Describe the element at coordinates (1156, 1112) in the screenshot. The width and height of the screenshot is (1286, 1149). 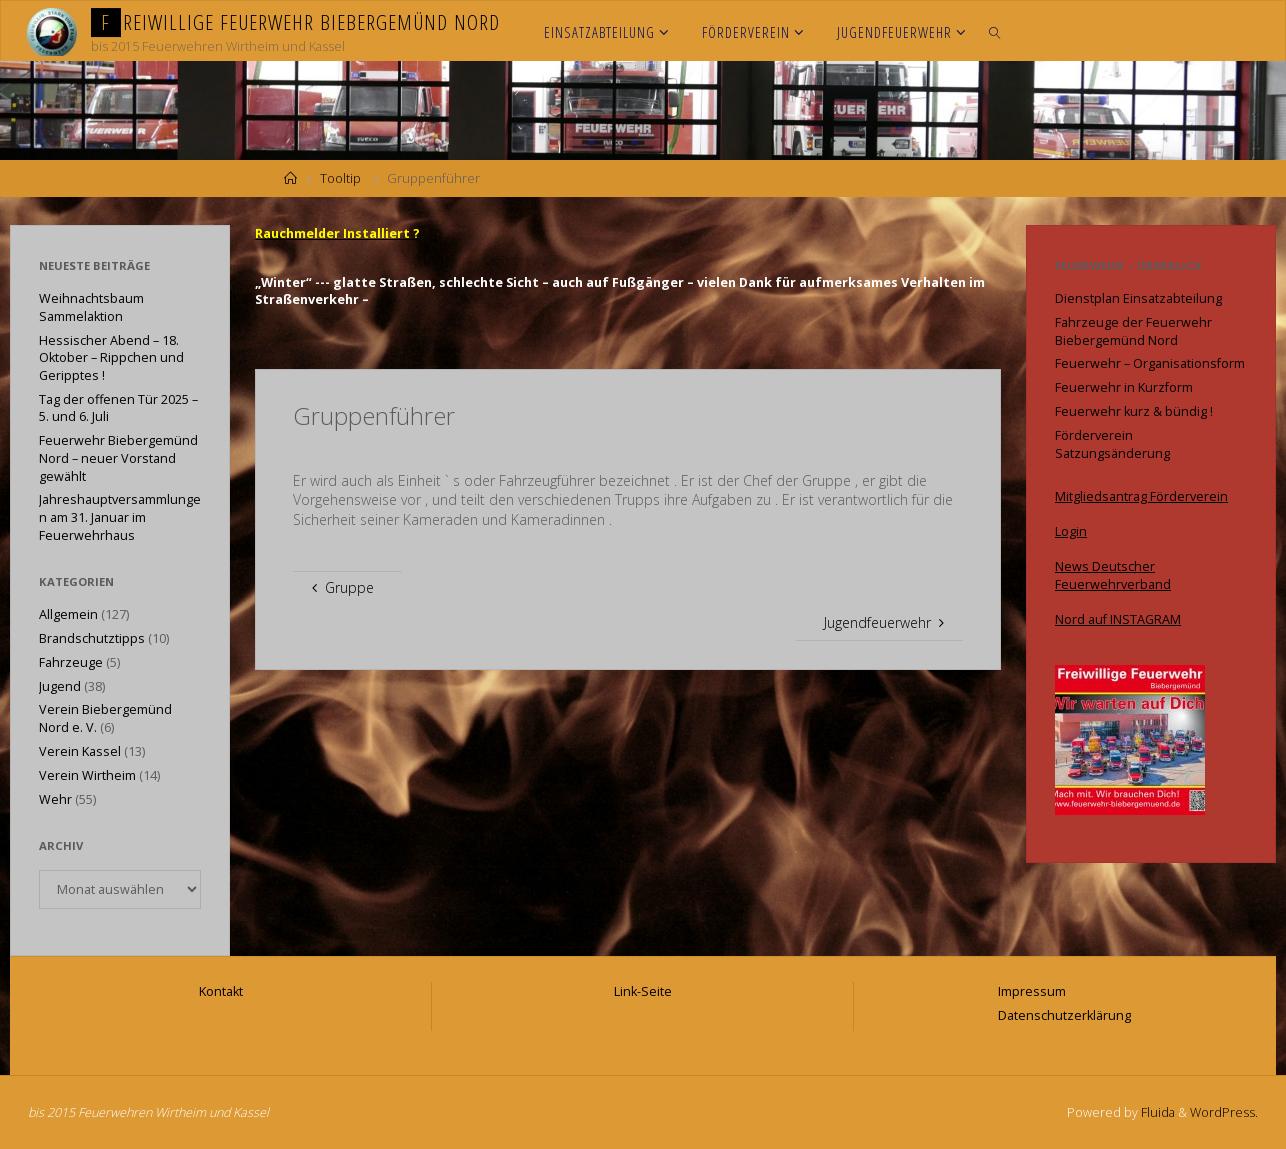
I see `Fluida` at that location.